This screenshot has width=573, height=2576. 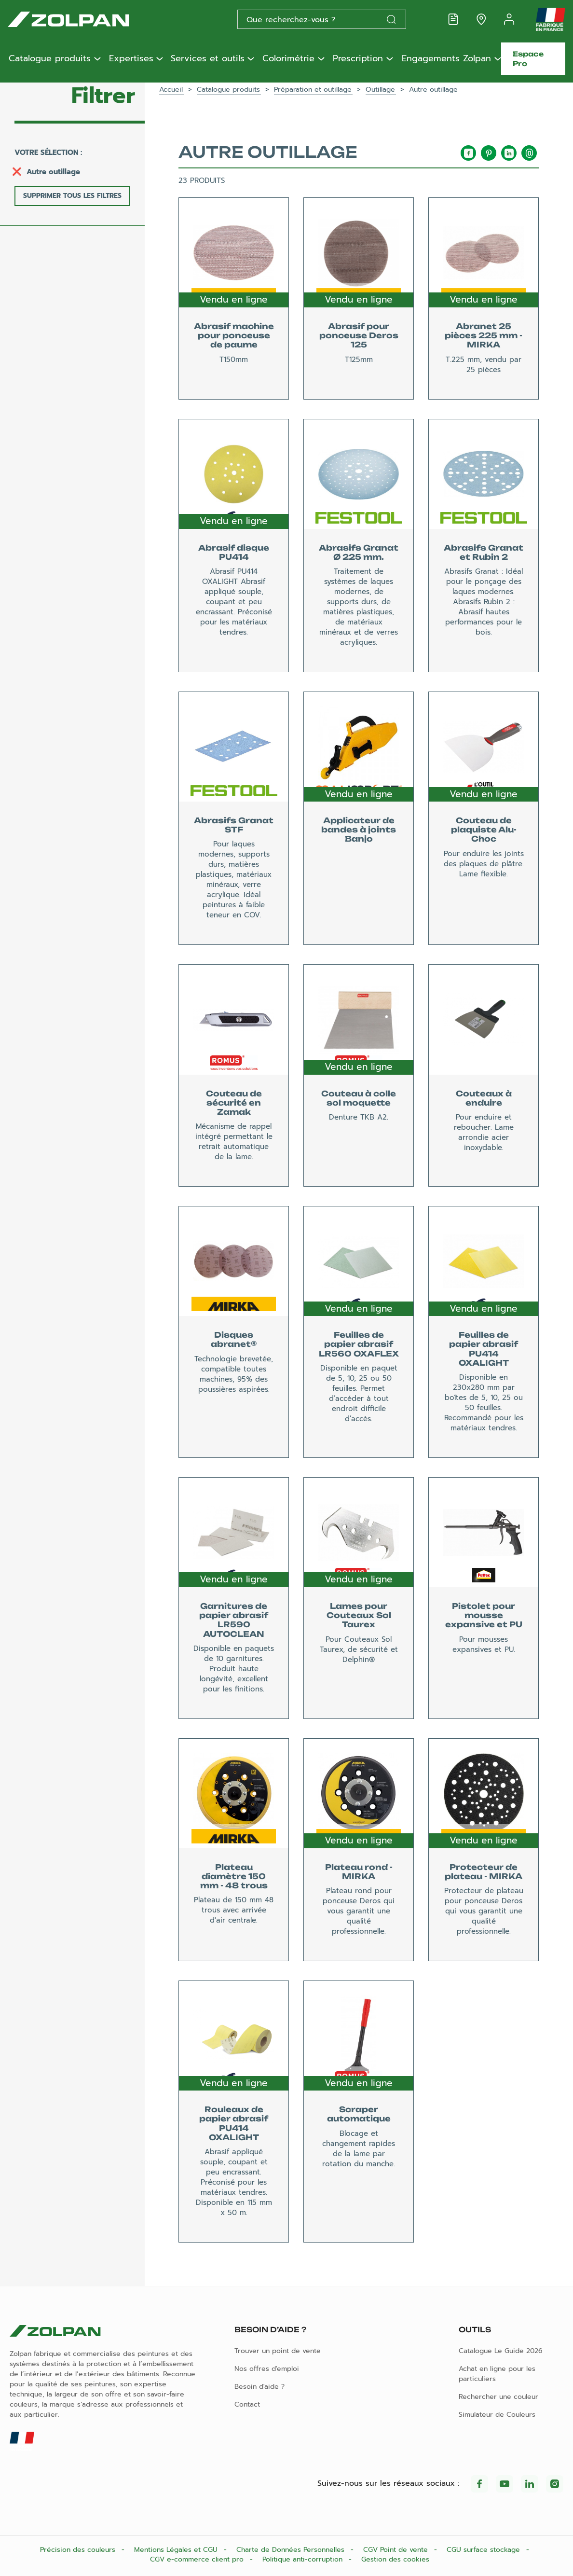 What do you see at coordinates (53, 171) in the screenshot?
I see `Autre outillage` at bounding box center [53, 171].